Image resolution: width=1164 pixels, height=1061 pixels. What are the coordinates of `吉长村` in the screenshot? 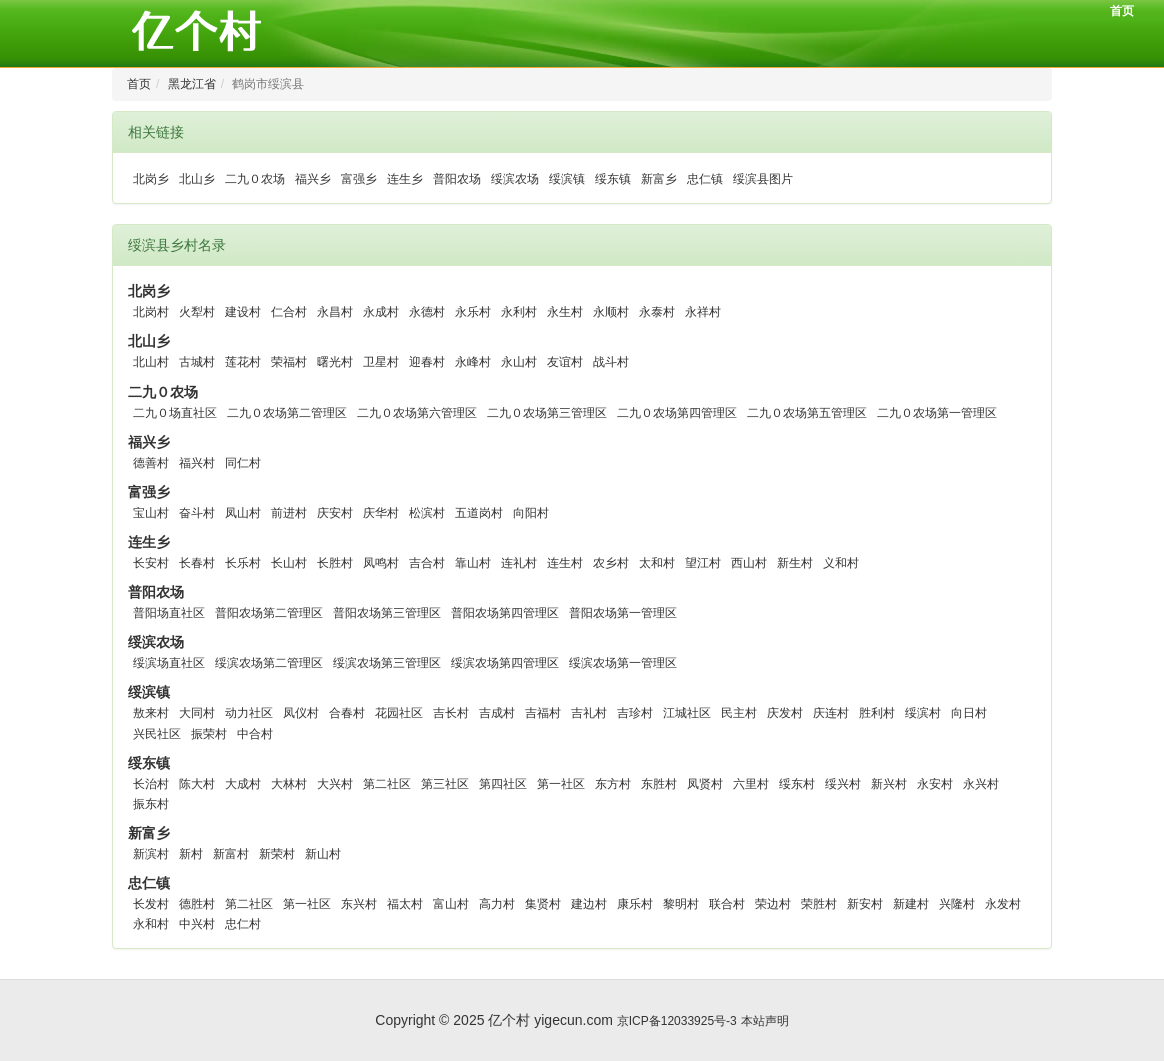 It's located at (451, 713).